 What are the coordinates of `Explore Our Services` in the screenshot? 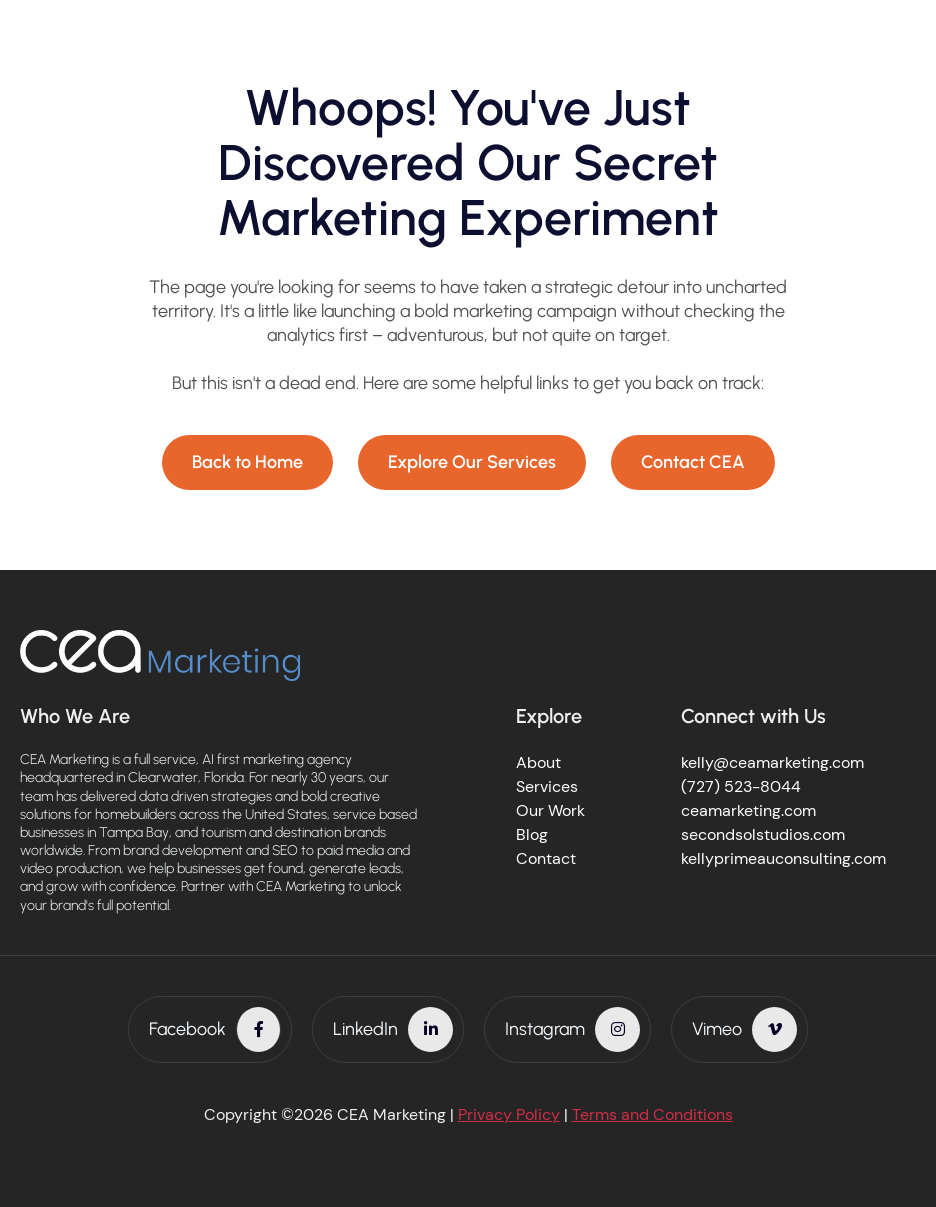 It's located at (472, 462).